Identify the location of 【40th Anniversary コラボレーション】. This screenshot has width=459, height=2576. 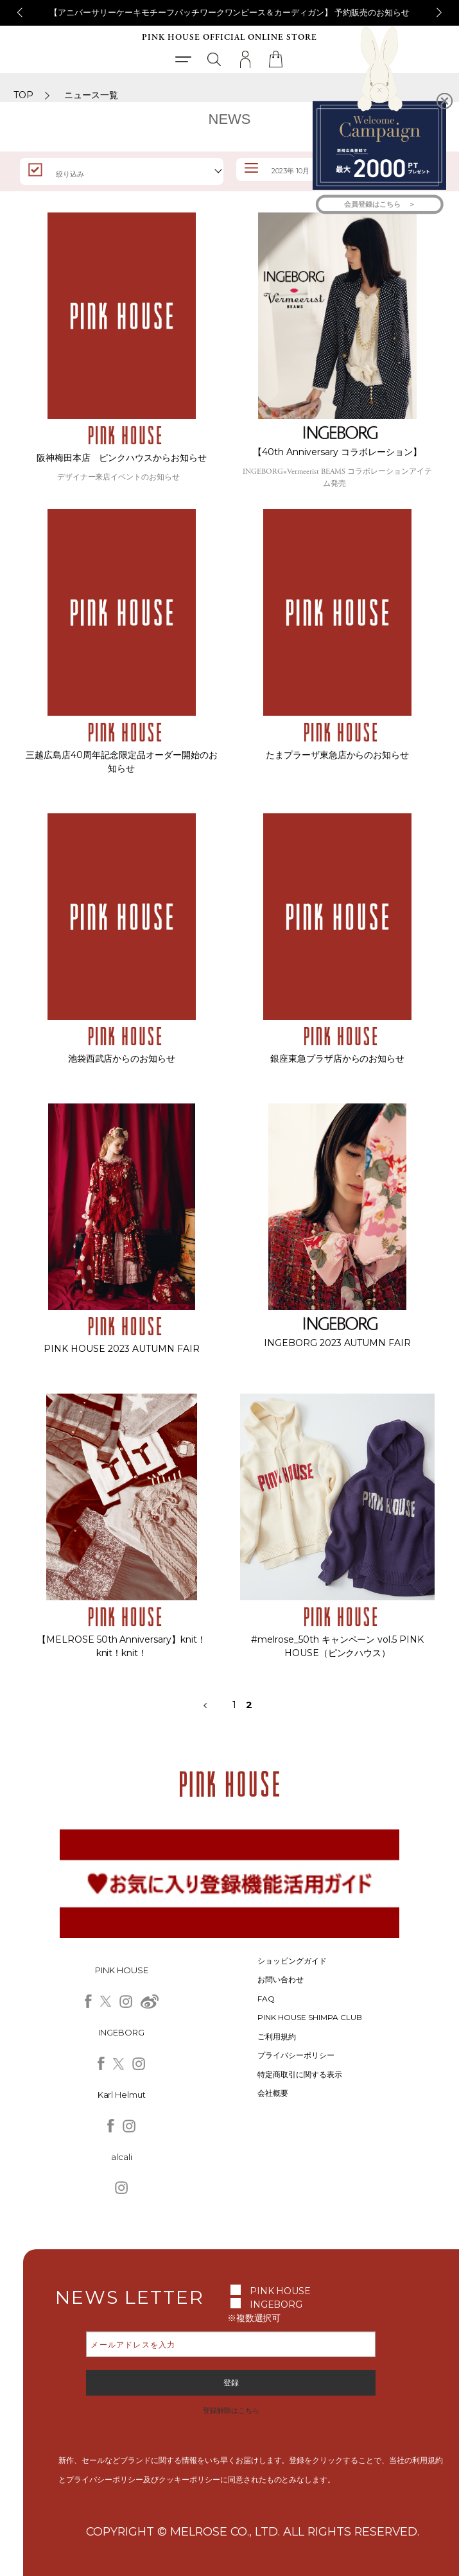
(337, 452).